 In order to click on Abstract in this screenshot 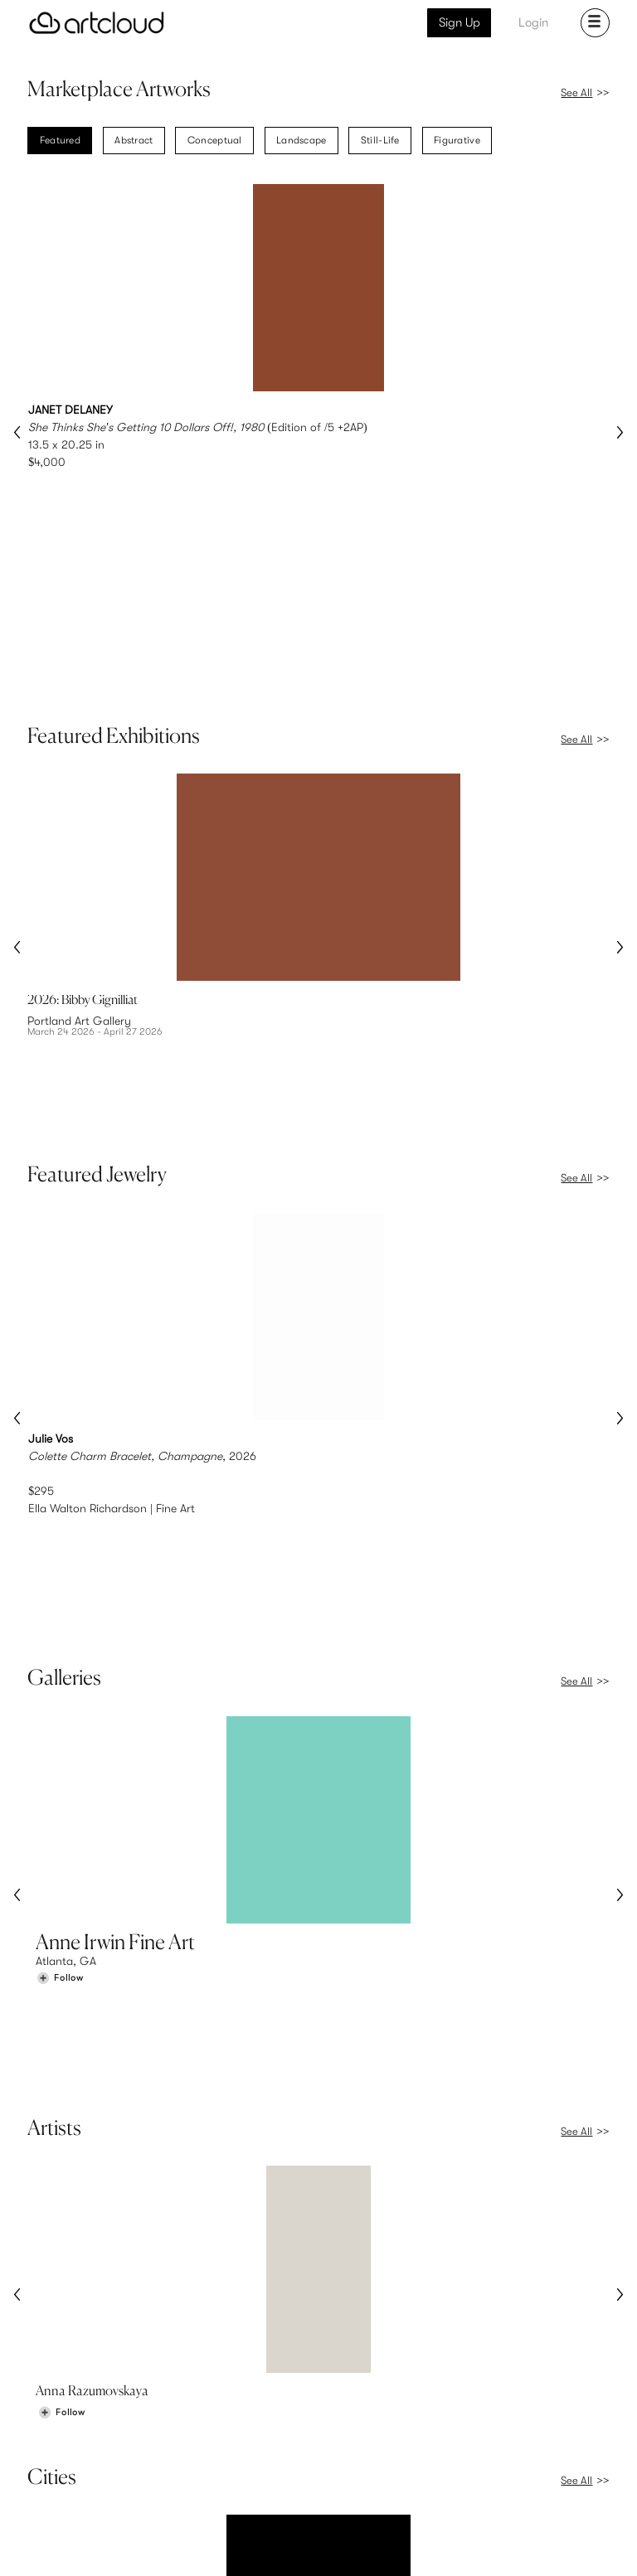, I will do `click(133, 142)`.